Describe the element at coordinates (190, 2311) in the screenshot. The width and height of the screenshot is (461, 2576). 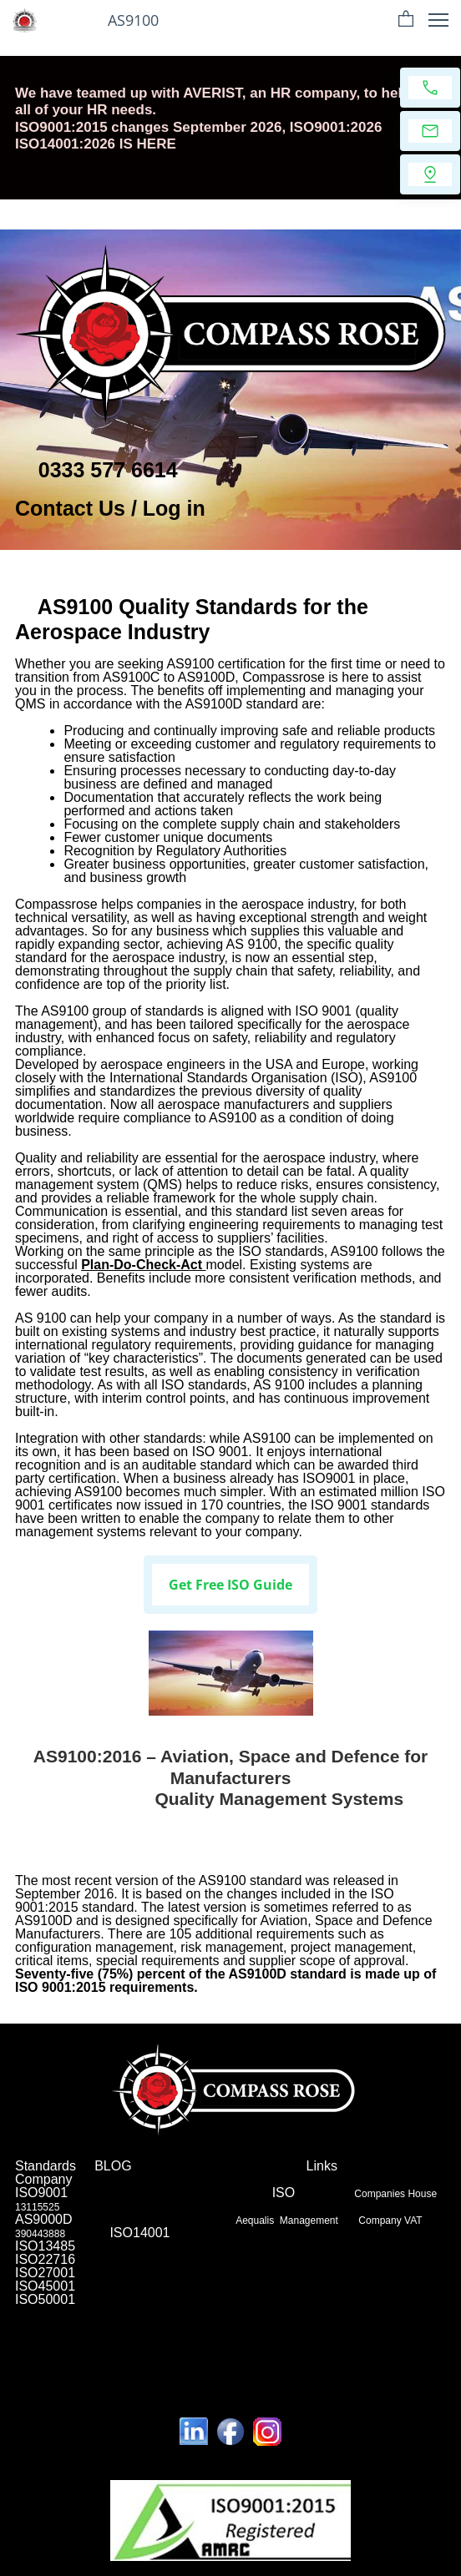
I see `sheffield,` at that location.